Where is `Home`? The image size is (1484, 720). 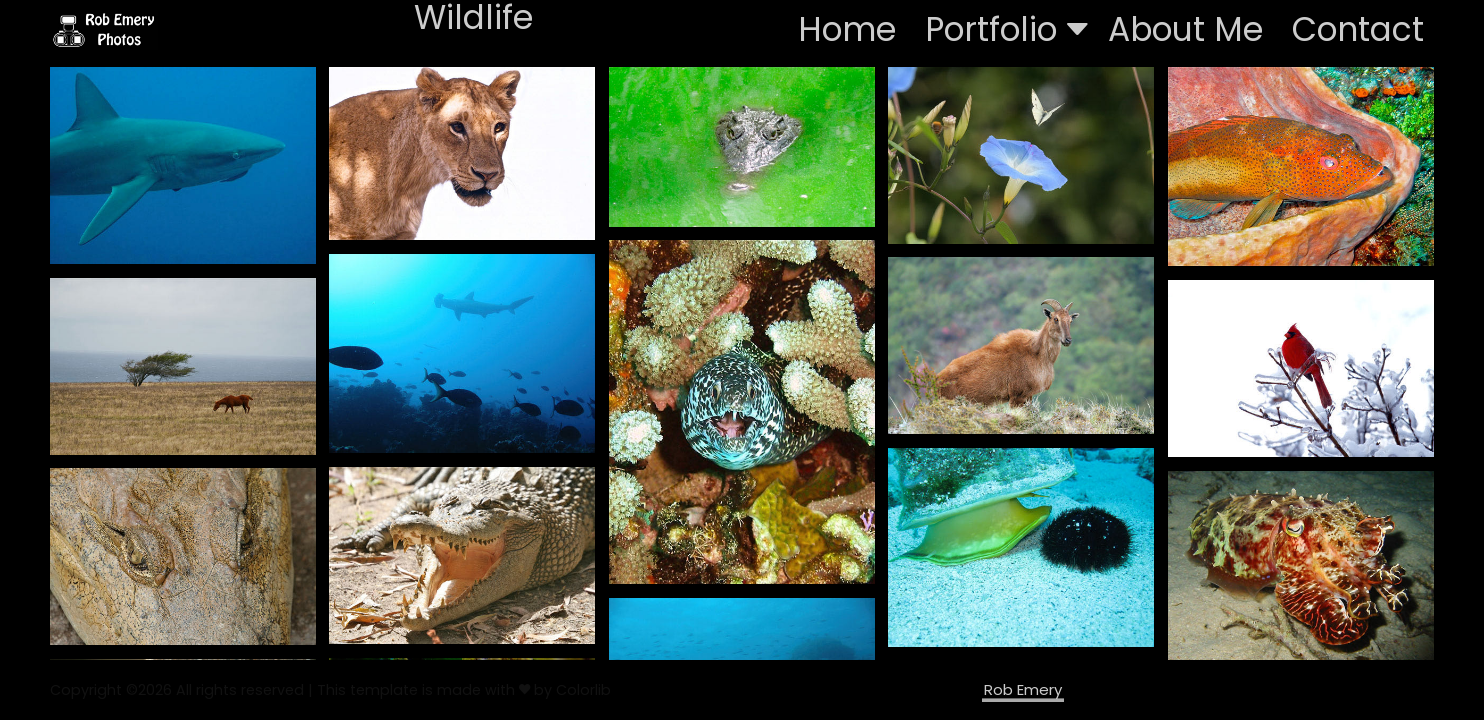 Home is located at coordinates (847, 29).